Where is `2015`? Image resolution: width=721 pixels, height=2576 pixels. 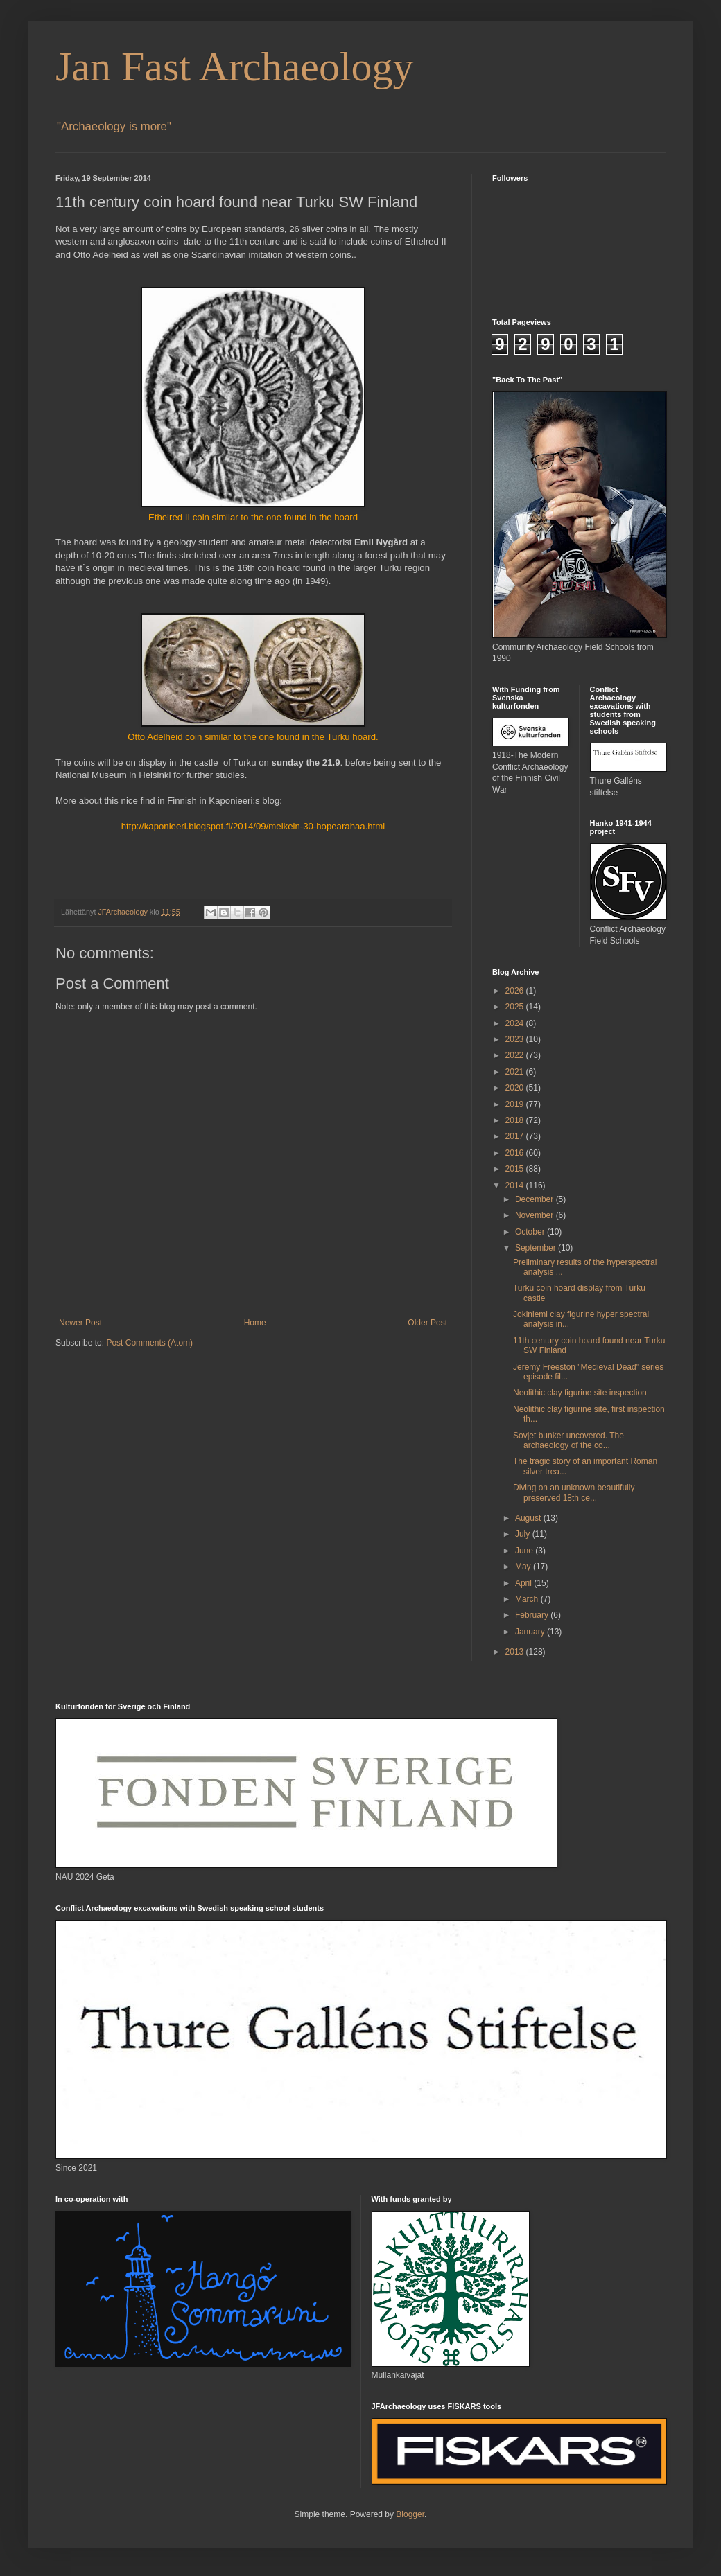
2015 is located at coordinates (515, 1169).